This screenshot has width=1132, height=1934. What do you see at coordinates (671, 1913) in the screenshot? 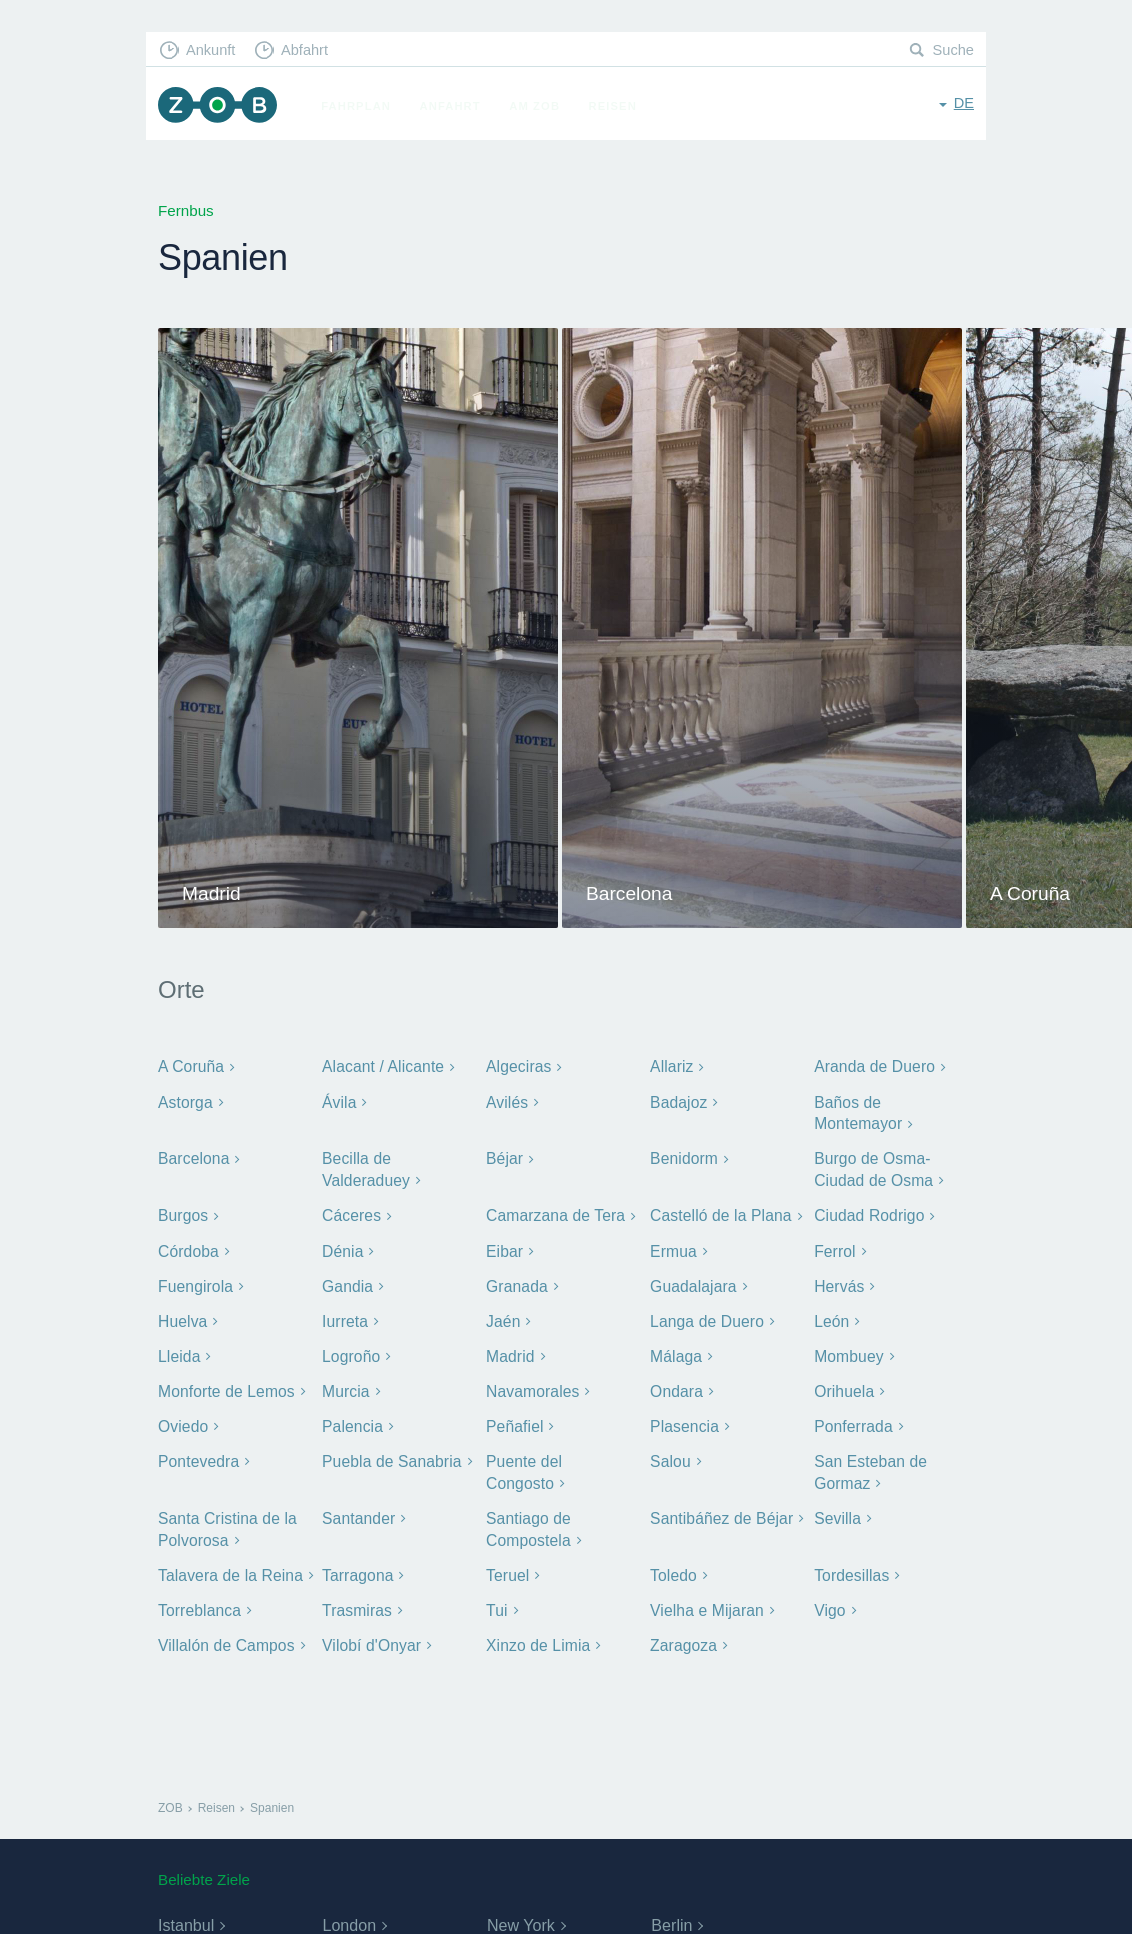
I see `Berlin` at bounding box center [671, 1913].